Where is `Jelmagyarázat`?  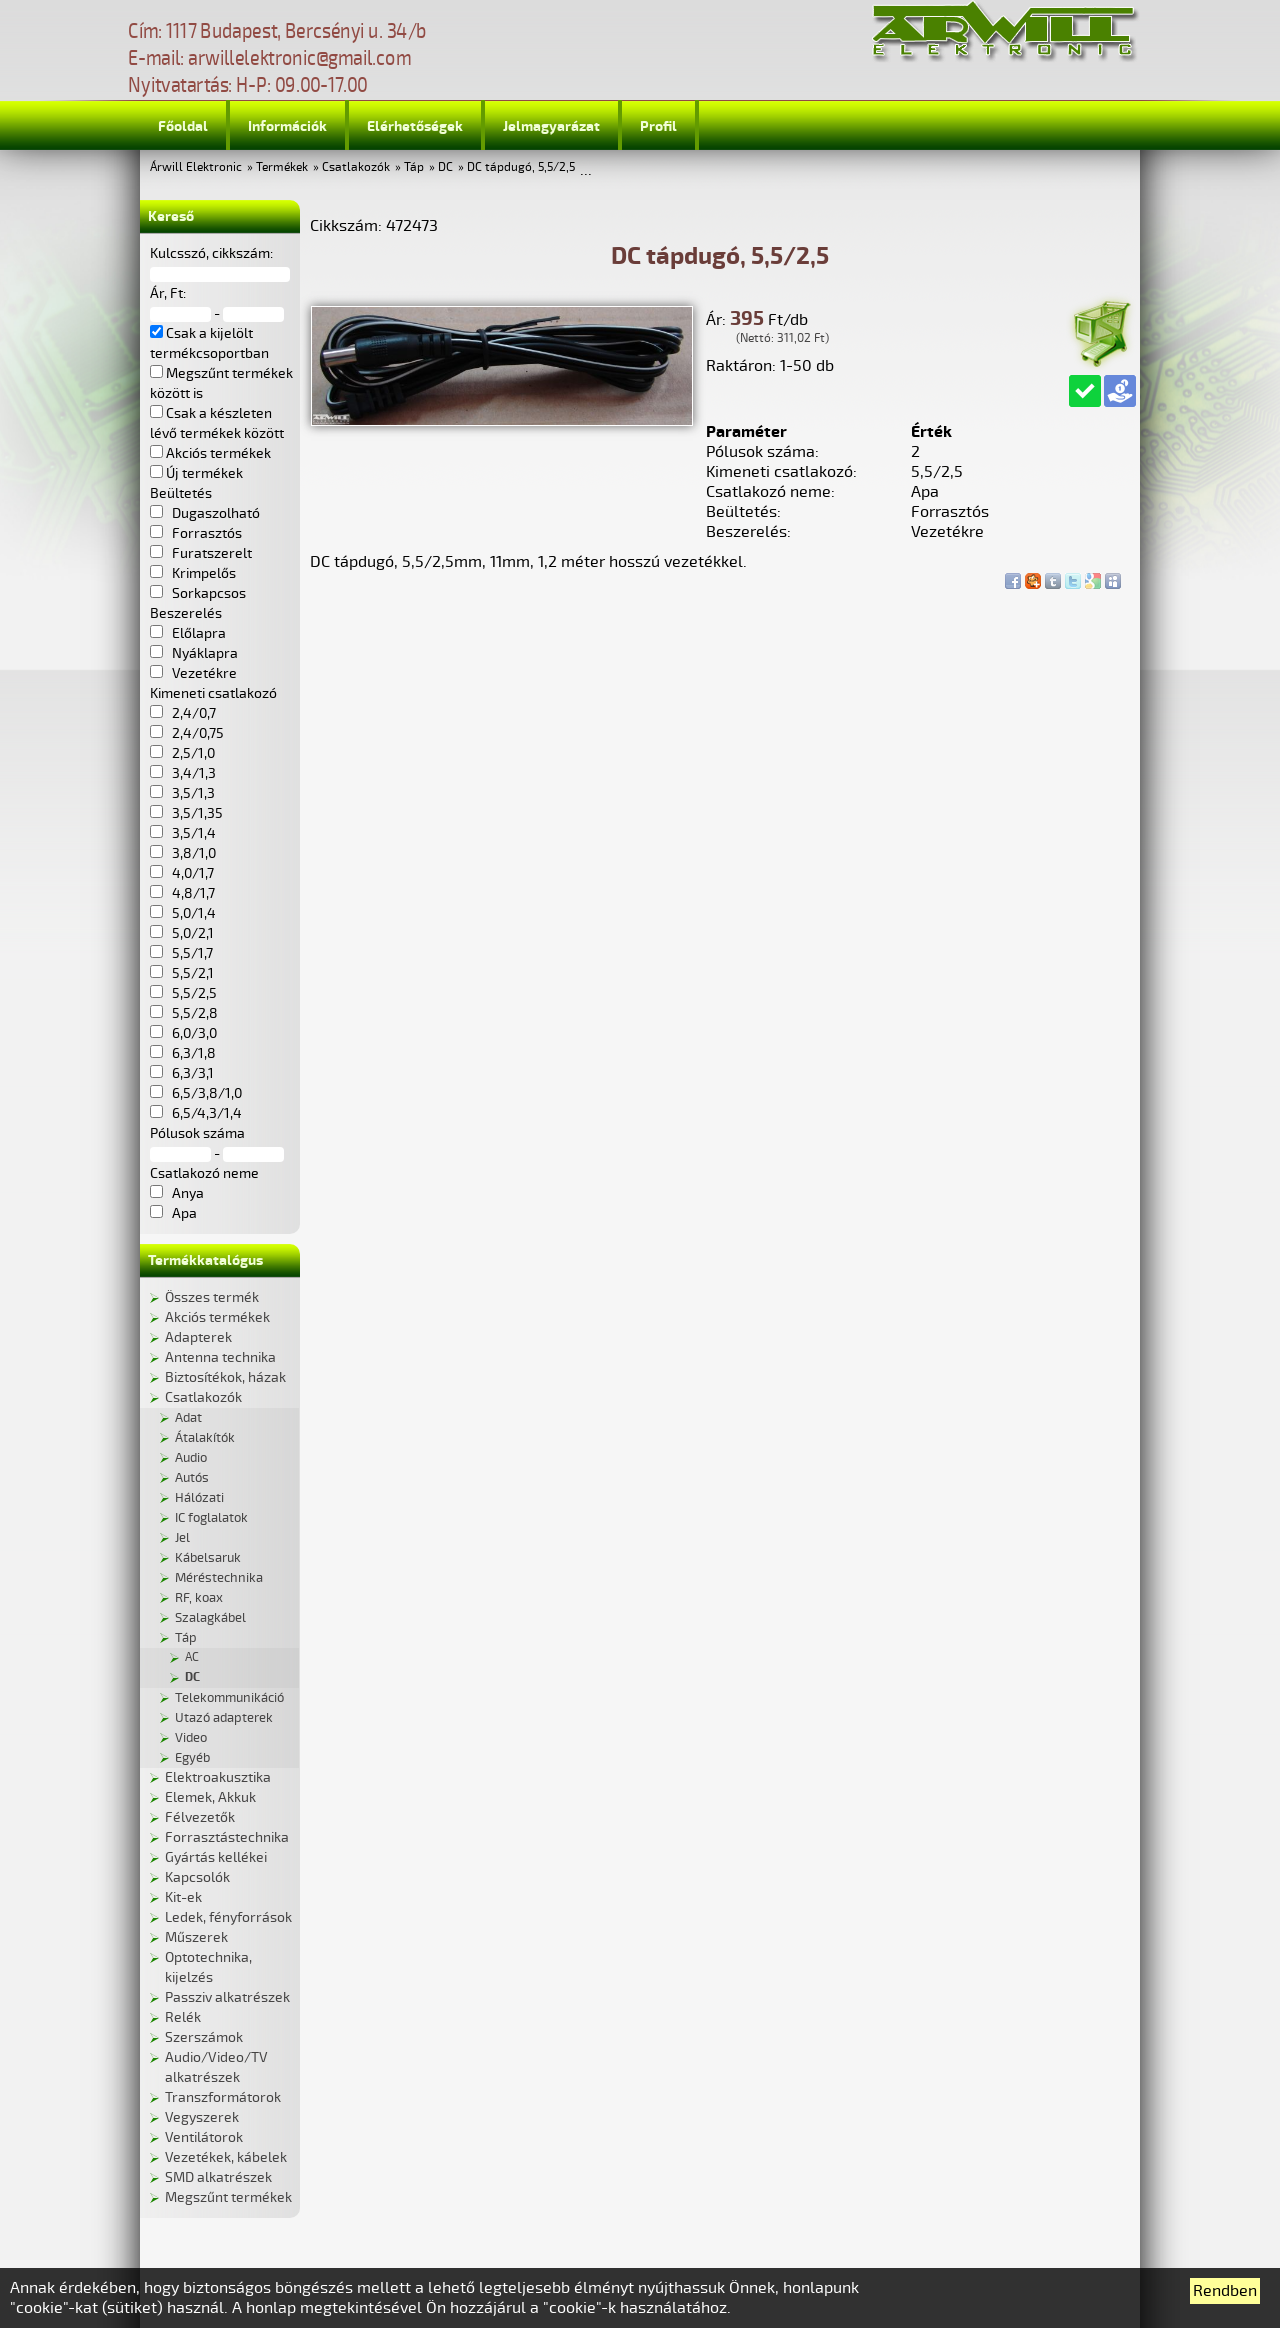
Jelmagyarázat is located at coordinates (551, 126).